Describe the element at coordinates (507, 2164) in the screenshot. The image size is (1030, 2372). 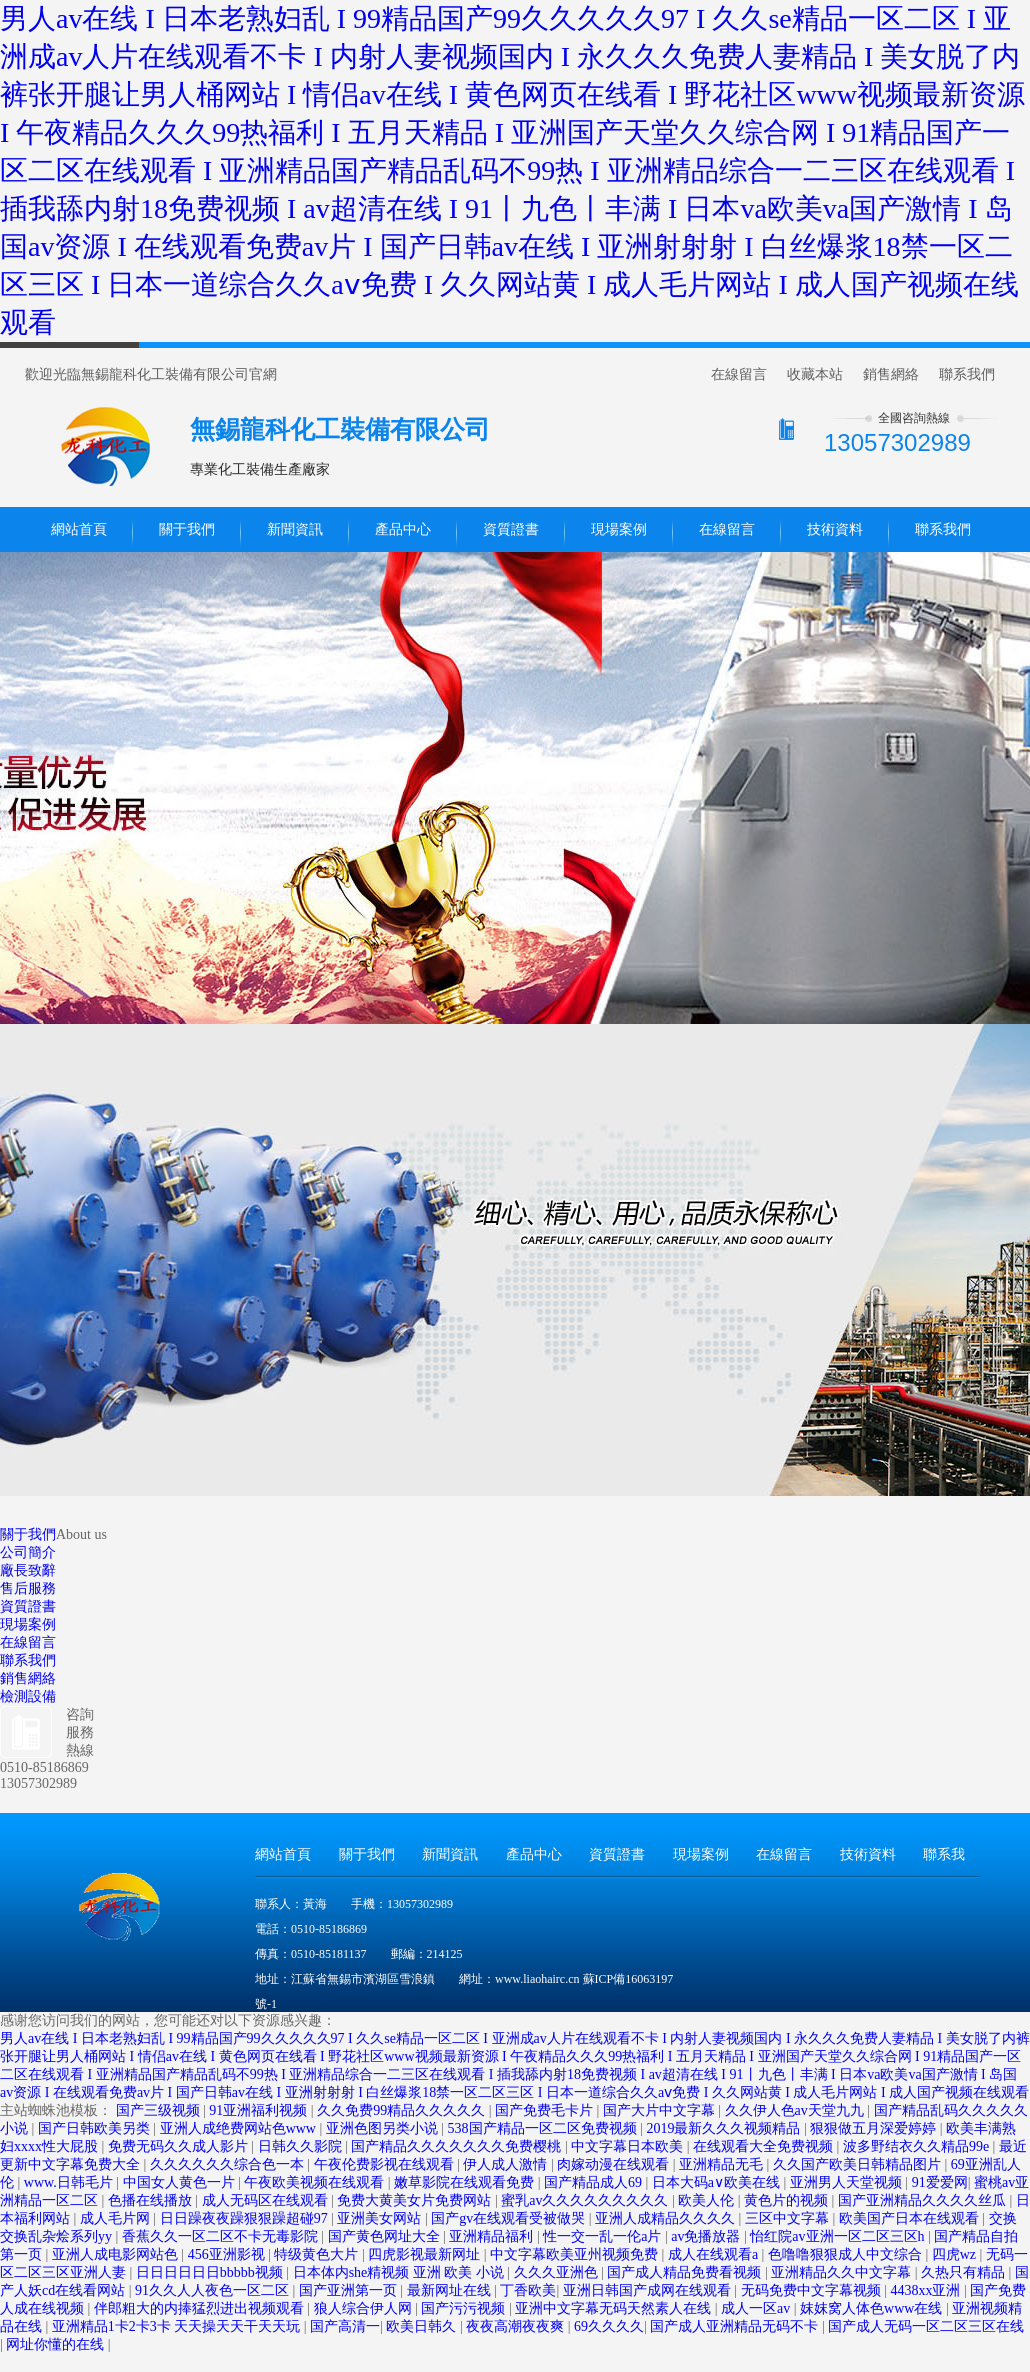
I see `伊人成人激情` at that location.